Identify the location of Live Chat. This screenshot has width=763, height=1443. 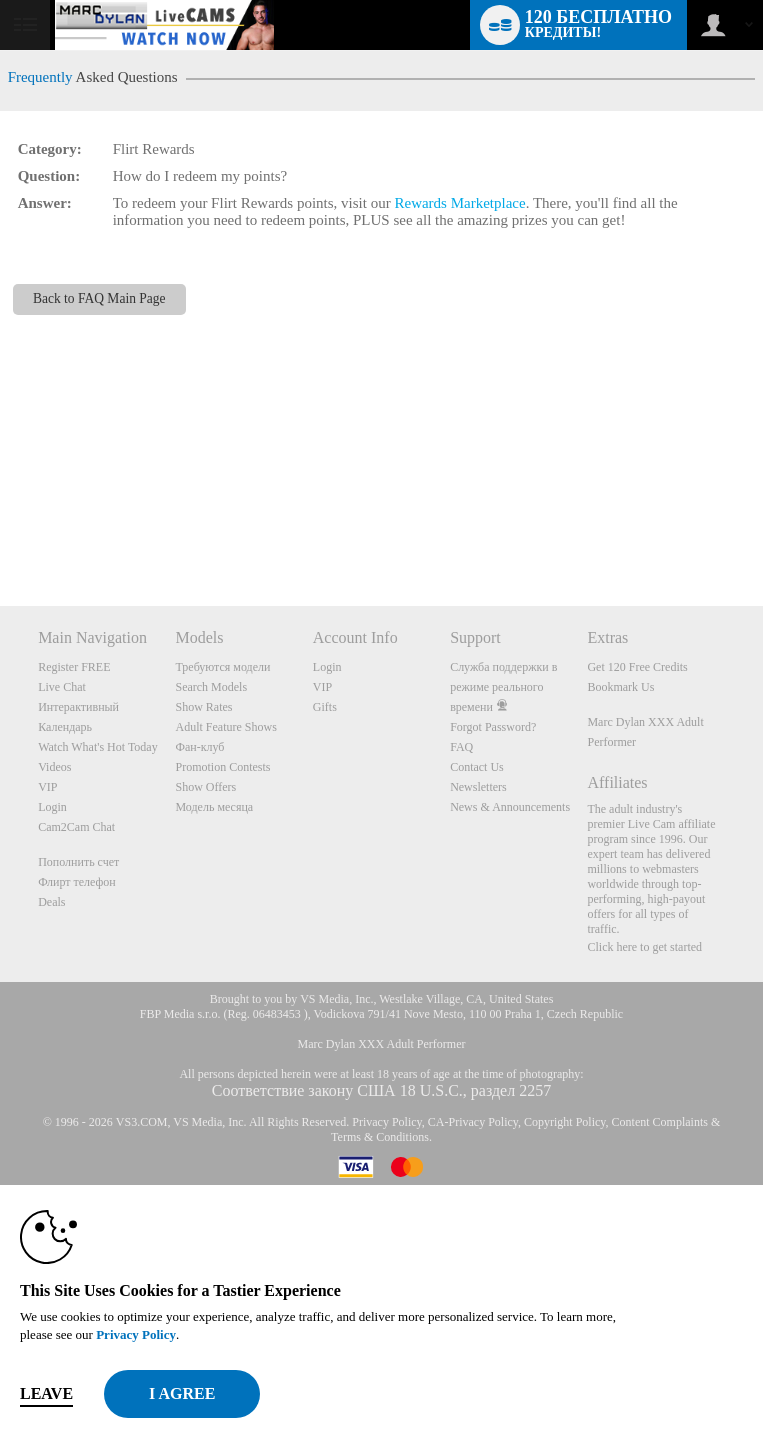
(62, 687).